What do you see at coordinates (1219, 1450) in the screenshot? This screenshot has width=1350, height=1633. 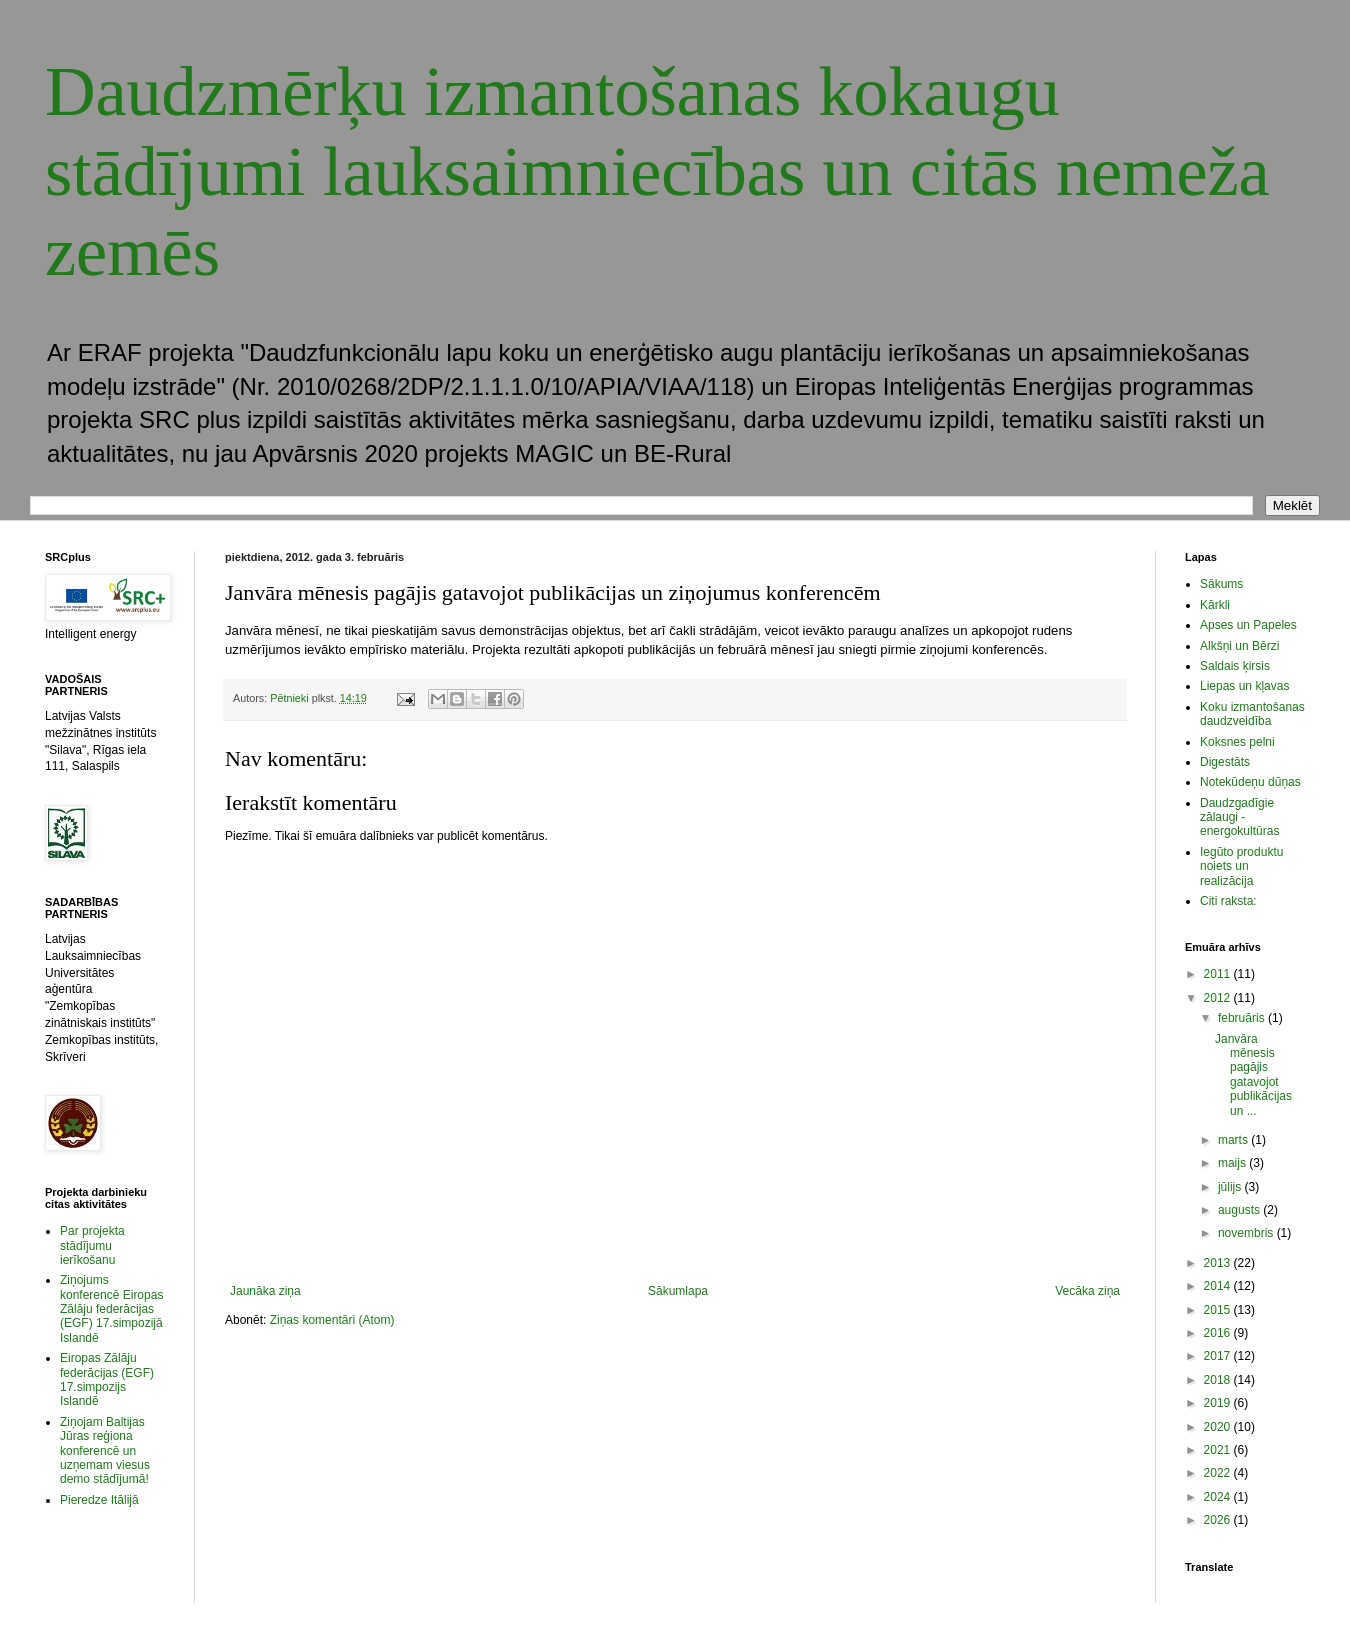 I see `2021` at bounding box center [1219, 1450].